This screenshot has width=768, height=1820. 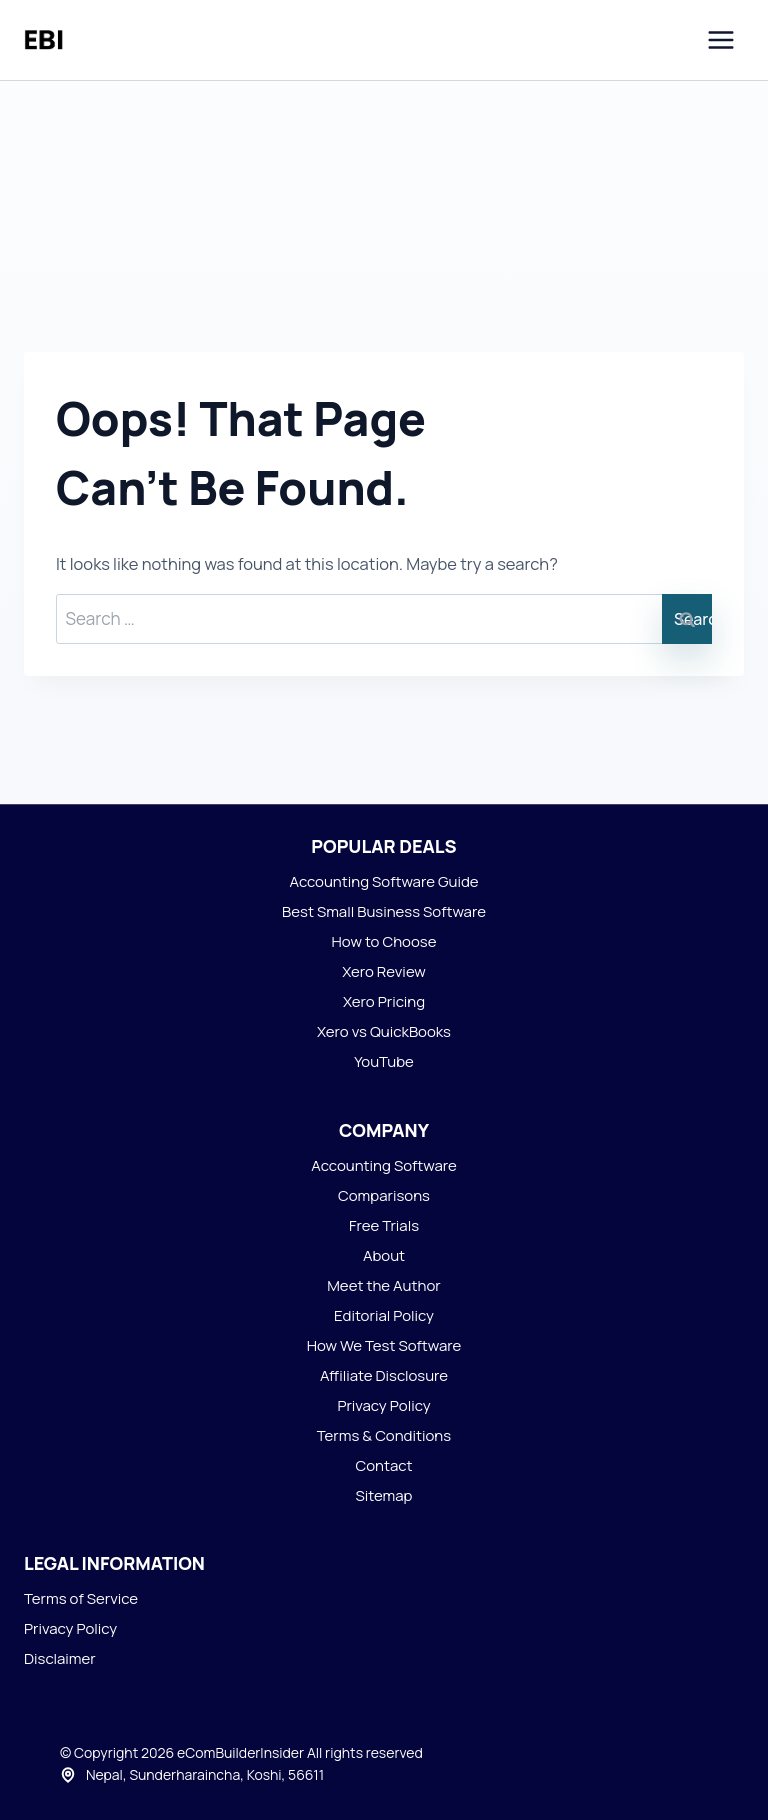 What do you see at coordinates (384, 1345) in the screenshot?
I see `How We Test Software` at bounding box center [384, 1345].